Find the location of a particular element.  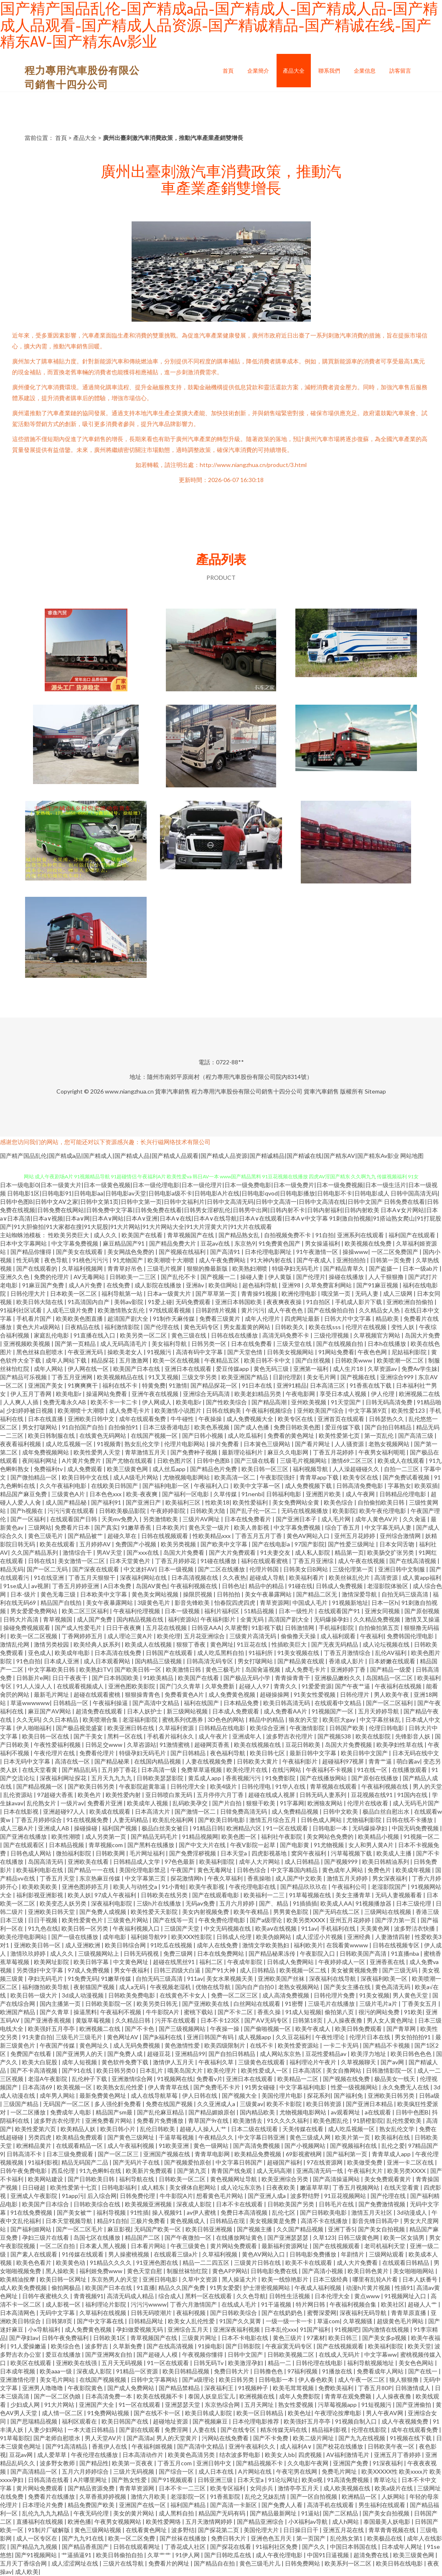

午夜福利公司 is located at coordinates (350, 1886).